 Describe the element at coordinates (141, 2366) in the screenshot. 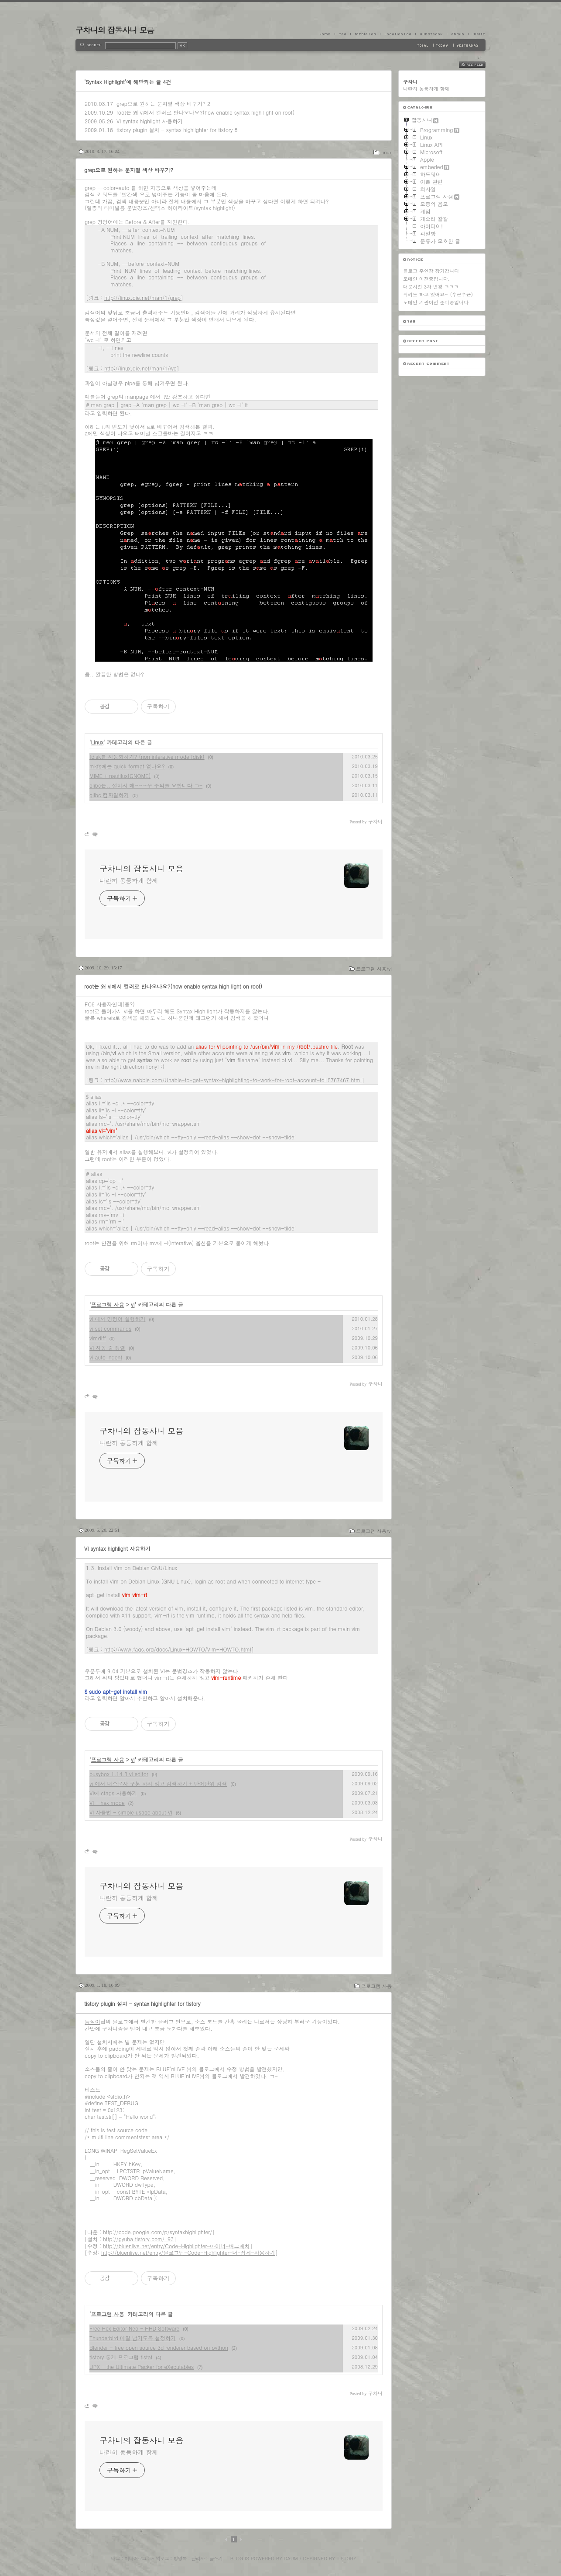

I see `UPX - the Ultimate Packer for eXecutables` at that location.